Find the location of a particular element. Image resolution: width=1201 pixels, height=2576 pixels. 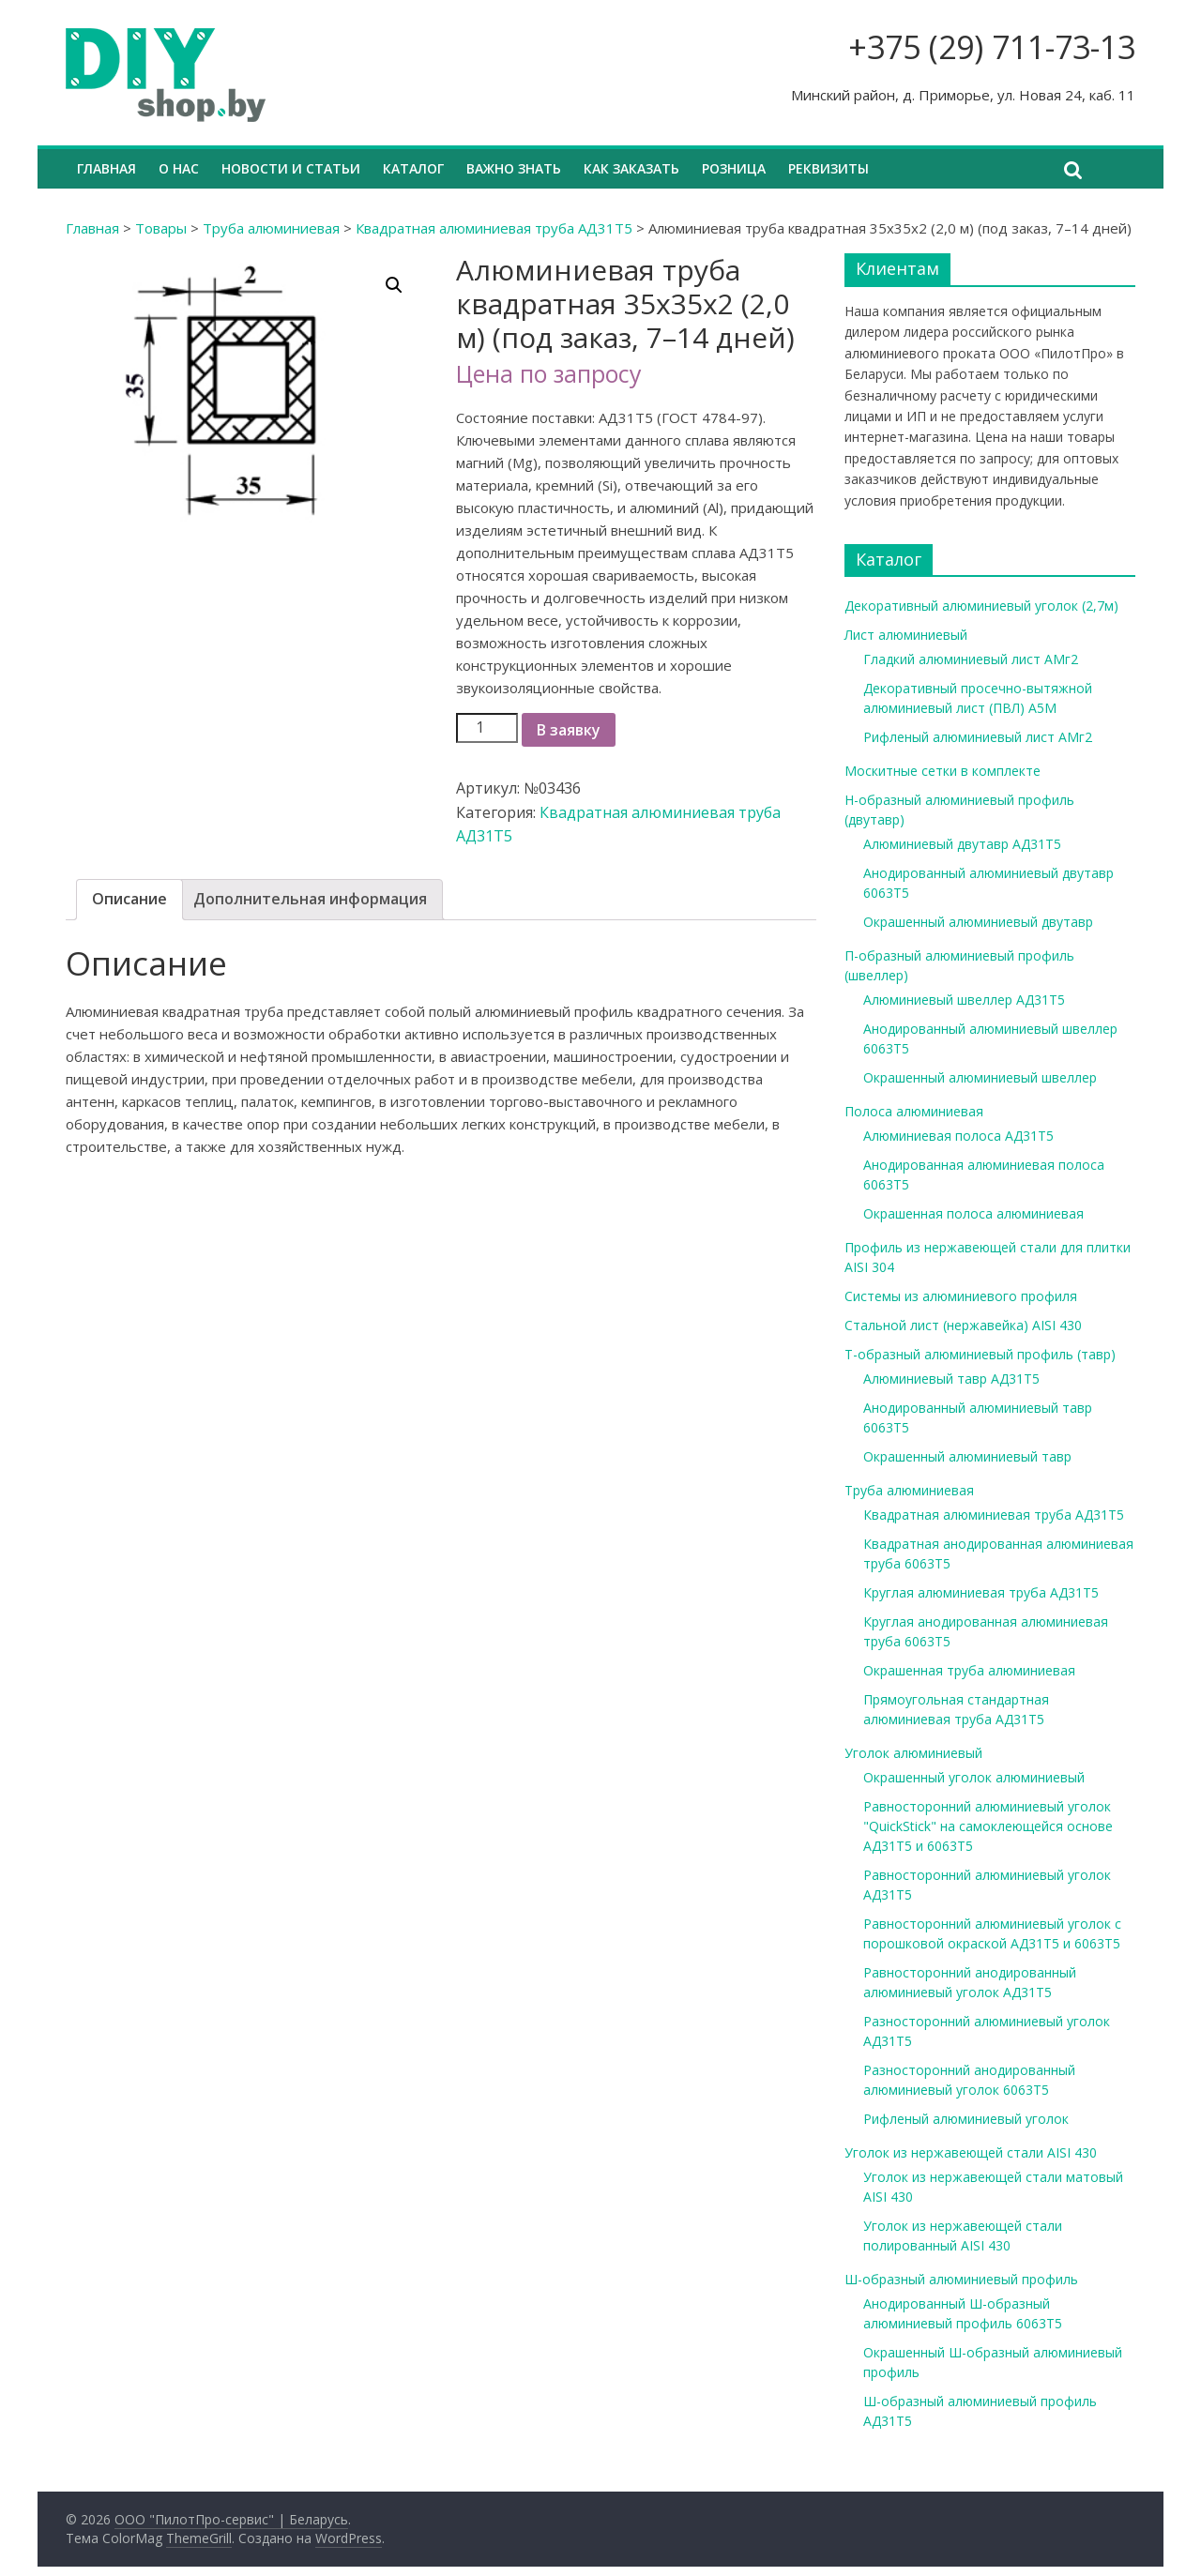

[tab] is located at coordinates (129, 899).